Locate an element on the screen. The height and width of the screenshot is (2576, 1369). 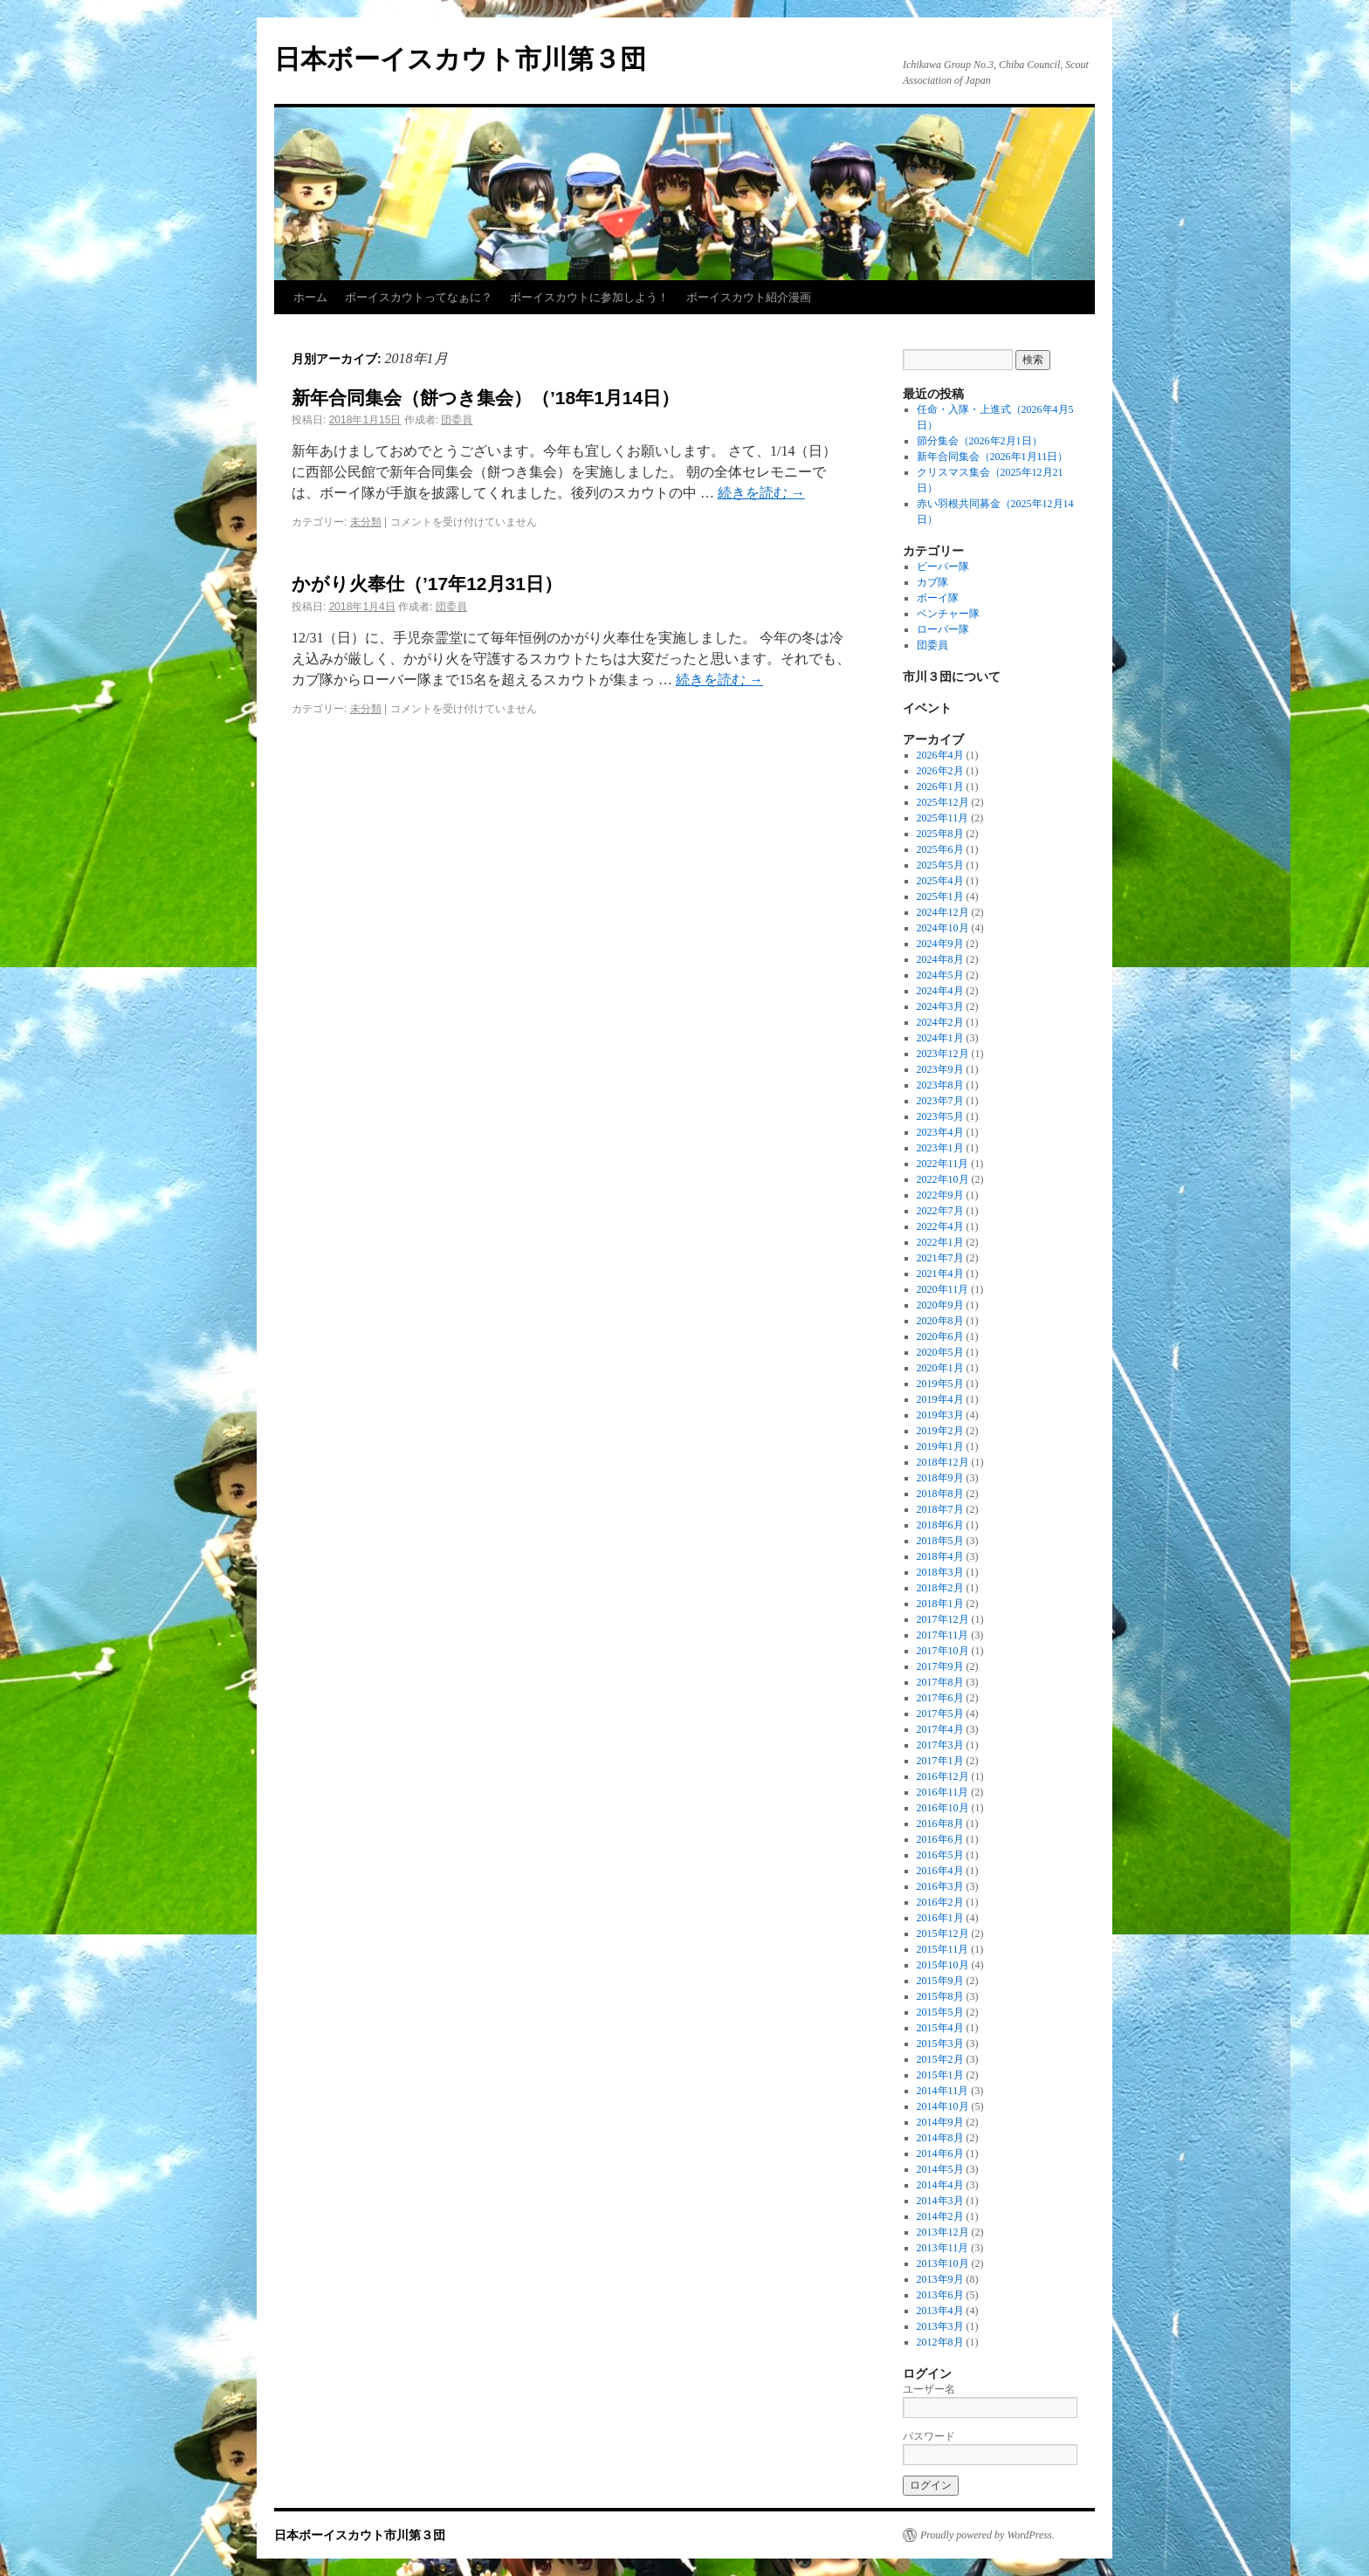
2018年5月 is located at coordinates (940, 1541).